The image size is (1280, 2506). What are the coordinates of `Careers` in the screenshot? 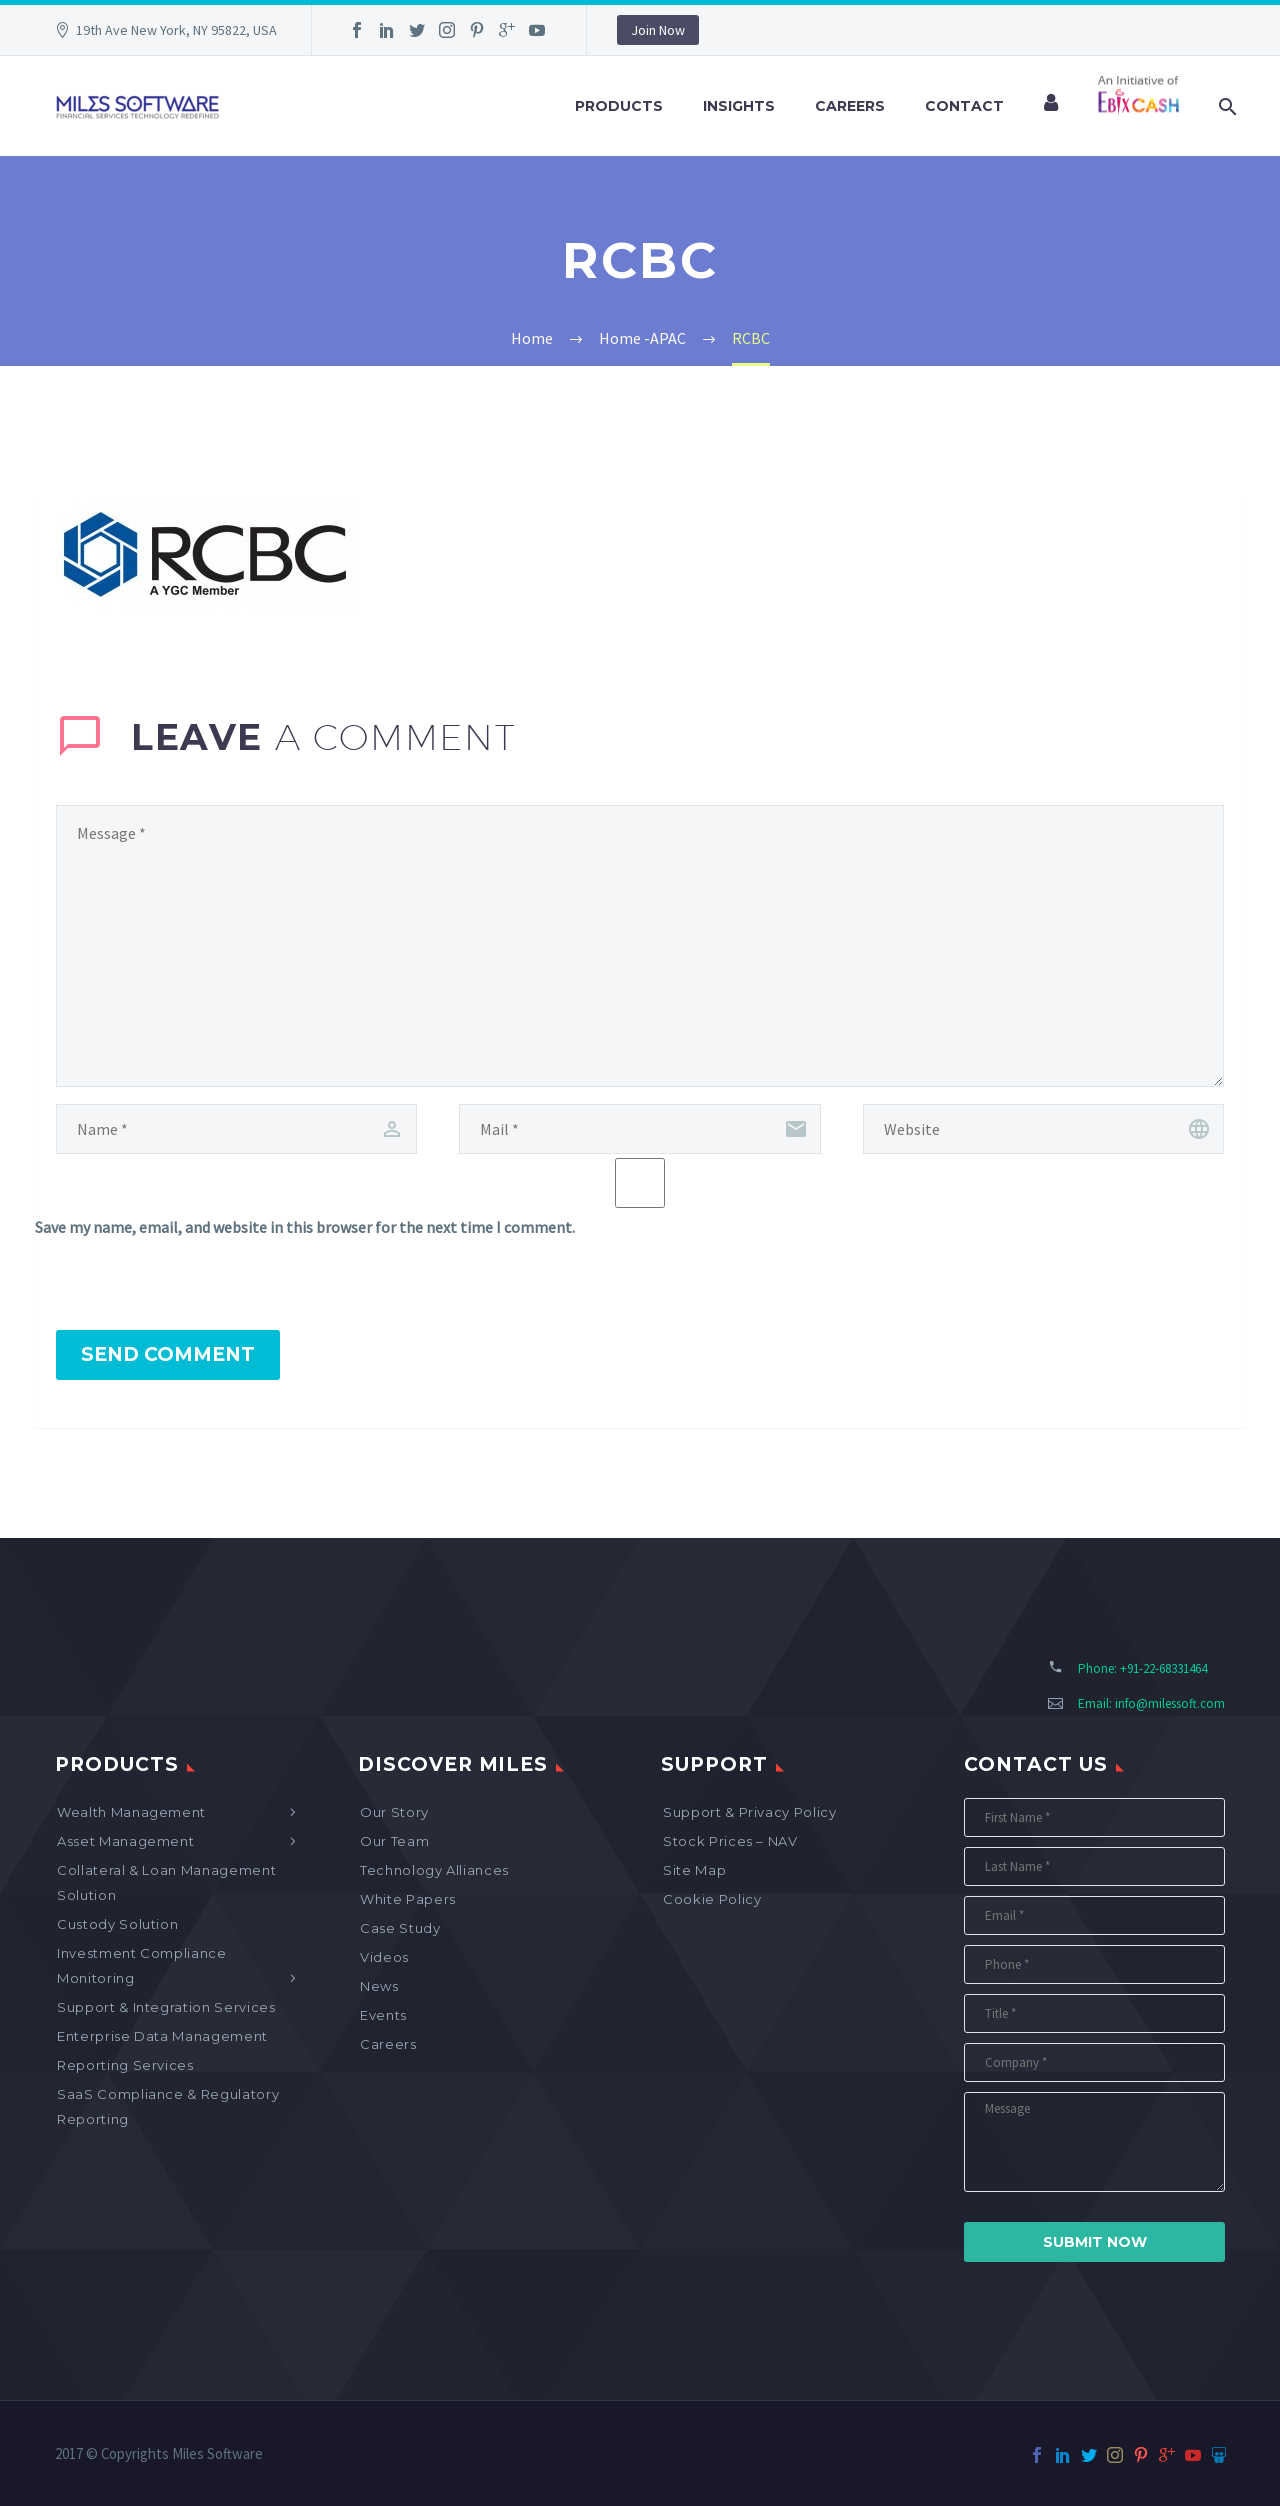 It's located at (850, 106).